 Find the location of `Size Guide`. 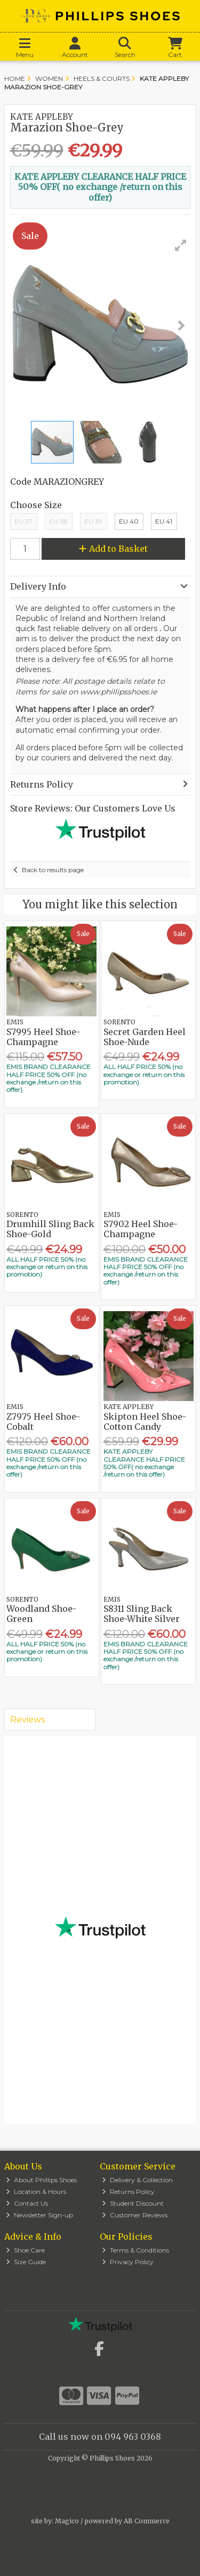

Size Guide is located at coordinates (26, 2262).